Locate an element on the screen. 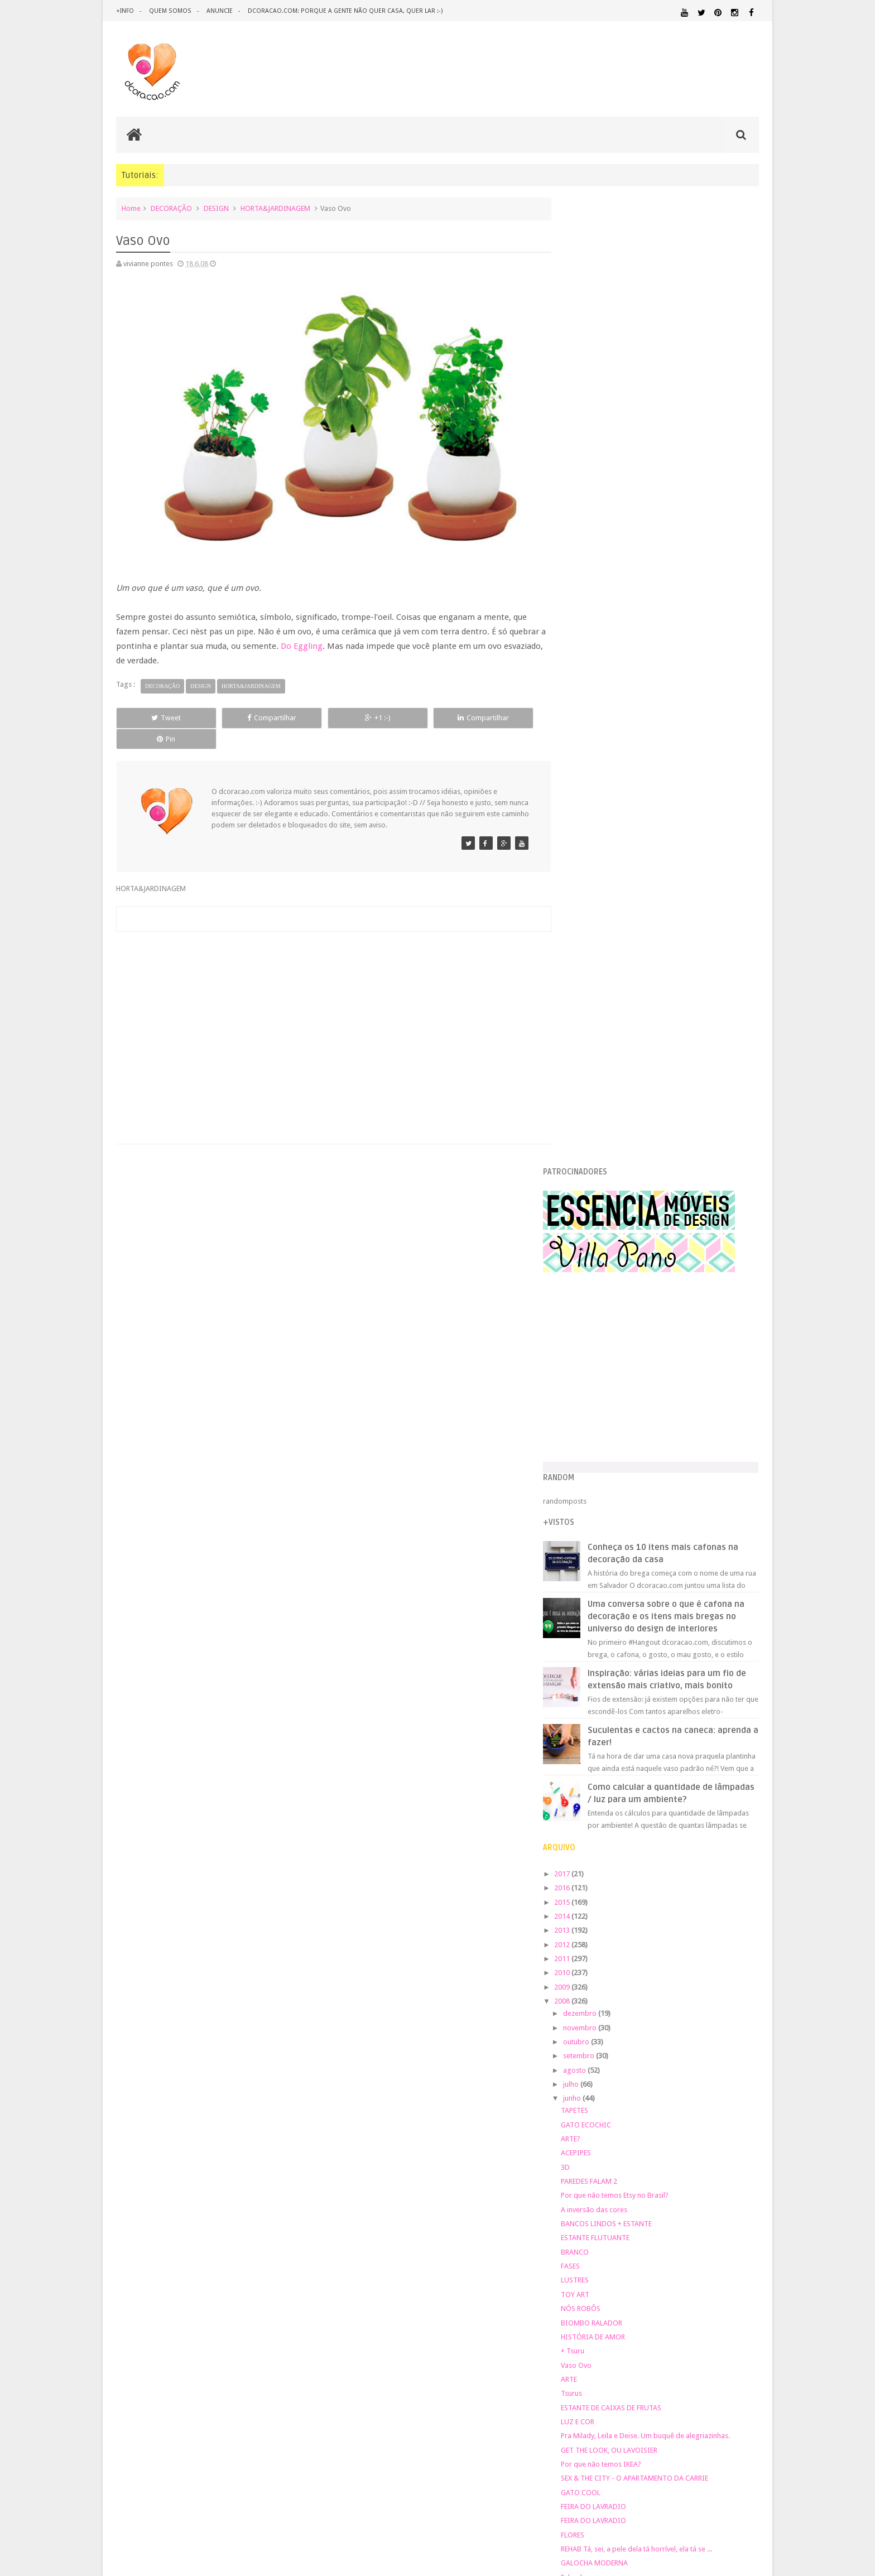 This screenshot has height=2576, width=875. + Tsuru is located at coordinates (596, 1406).